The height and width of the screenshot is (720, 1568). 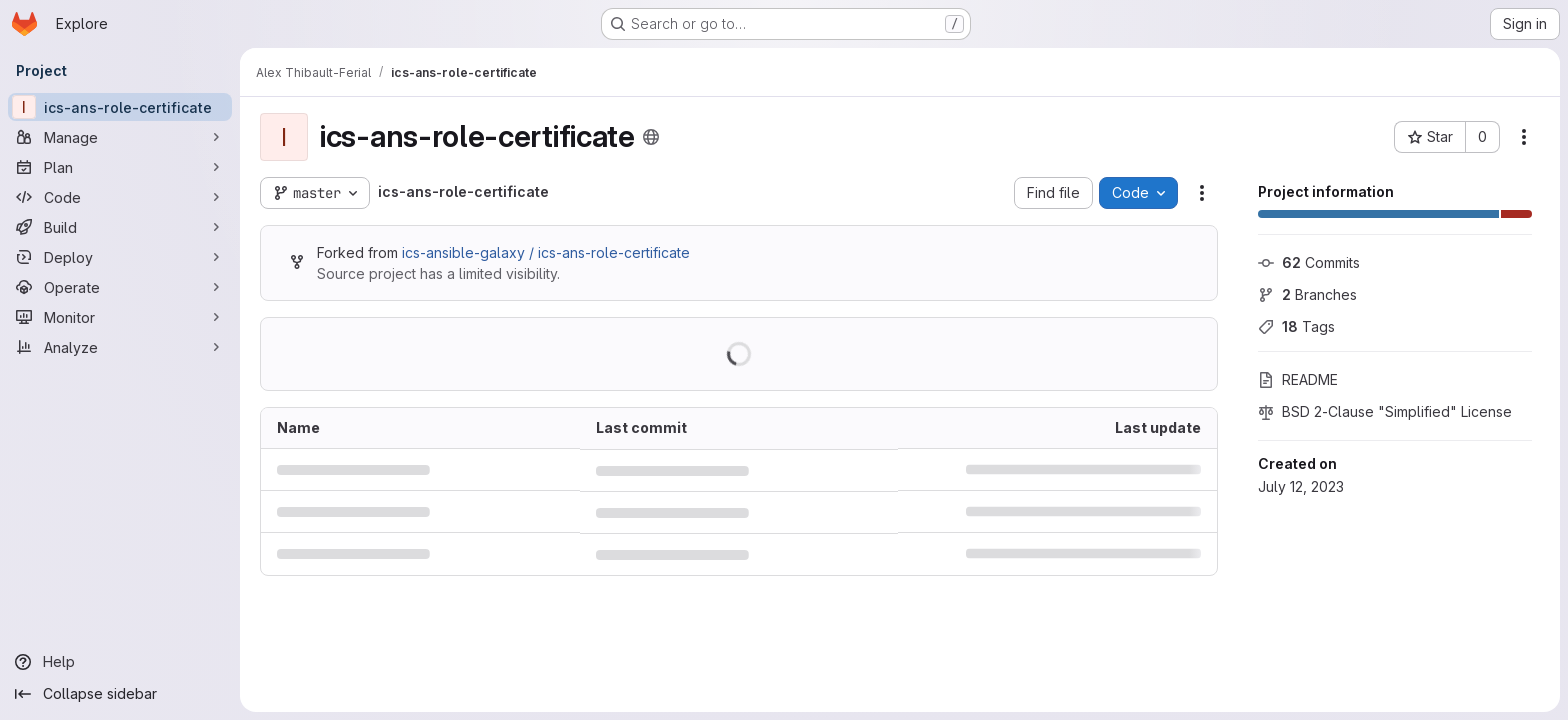 What do you see at coordinates (120, 287) in the screenshot?
I see `[Operate]` at bounding box center [120, 287].